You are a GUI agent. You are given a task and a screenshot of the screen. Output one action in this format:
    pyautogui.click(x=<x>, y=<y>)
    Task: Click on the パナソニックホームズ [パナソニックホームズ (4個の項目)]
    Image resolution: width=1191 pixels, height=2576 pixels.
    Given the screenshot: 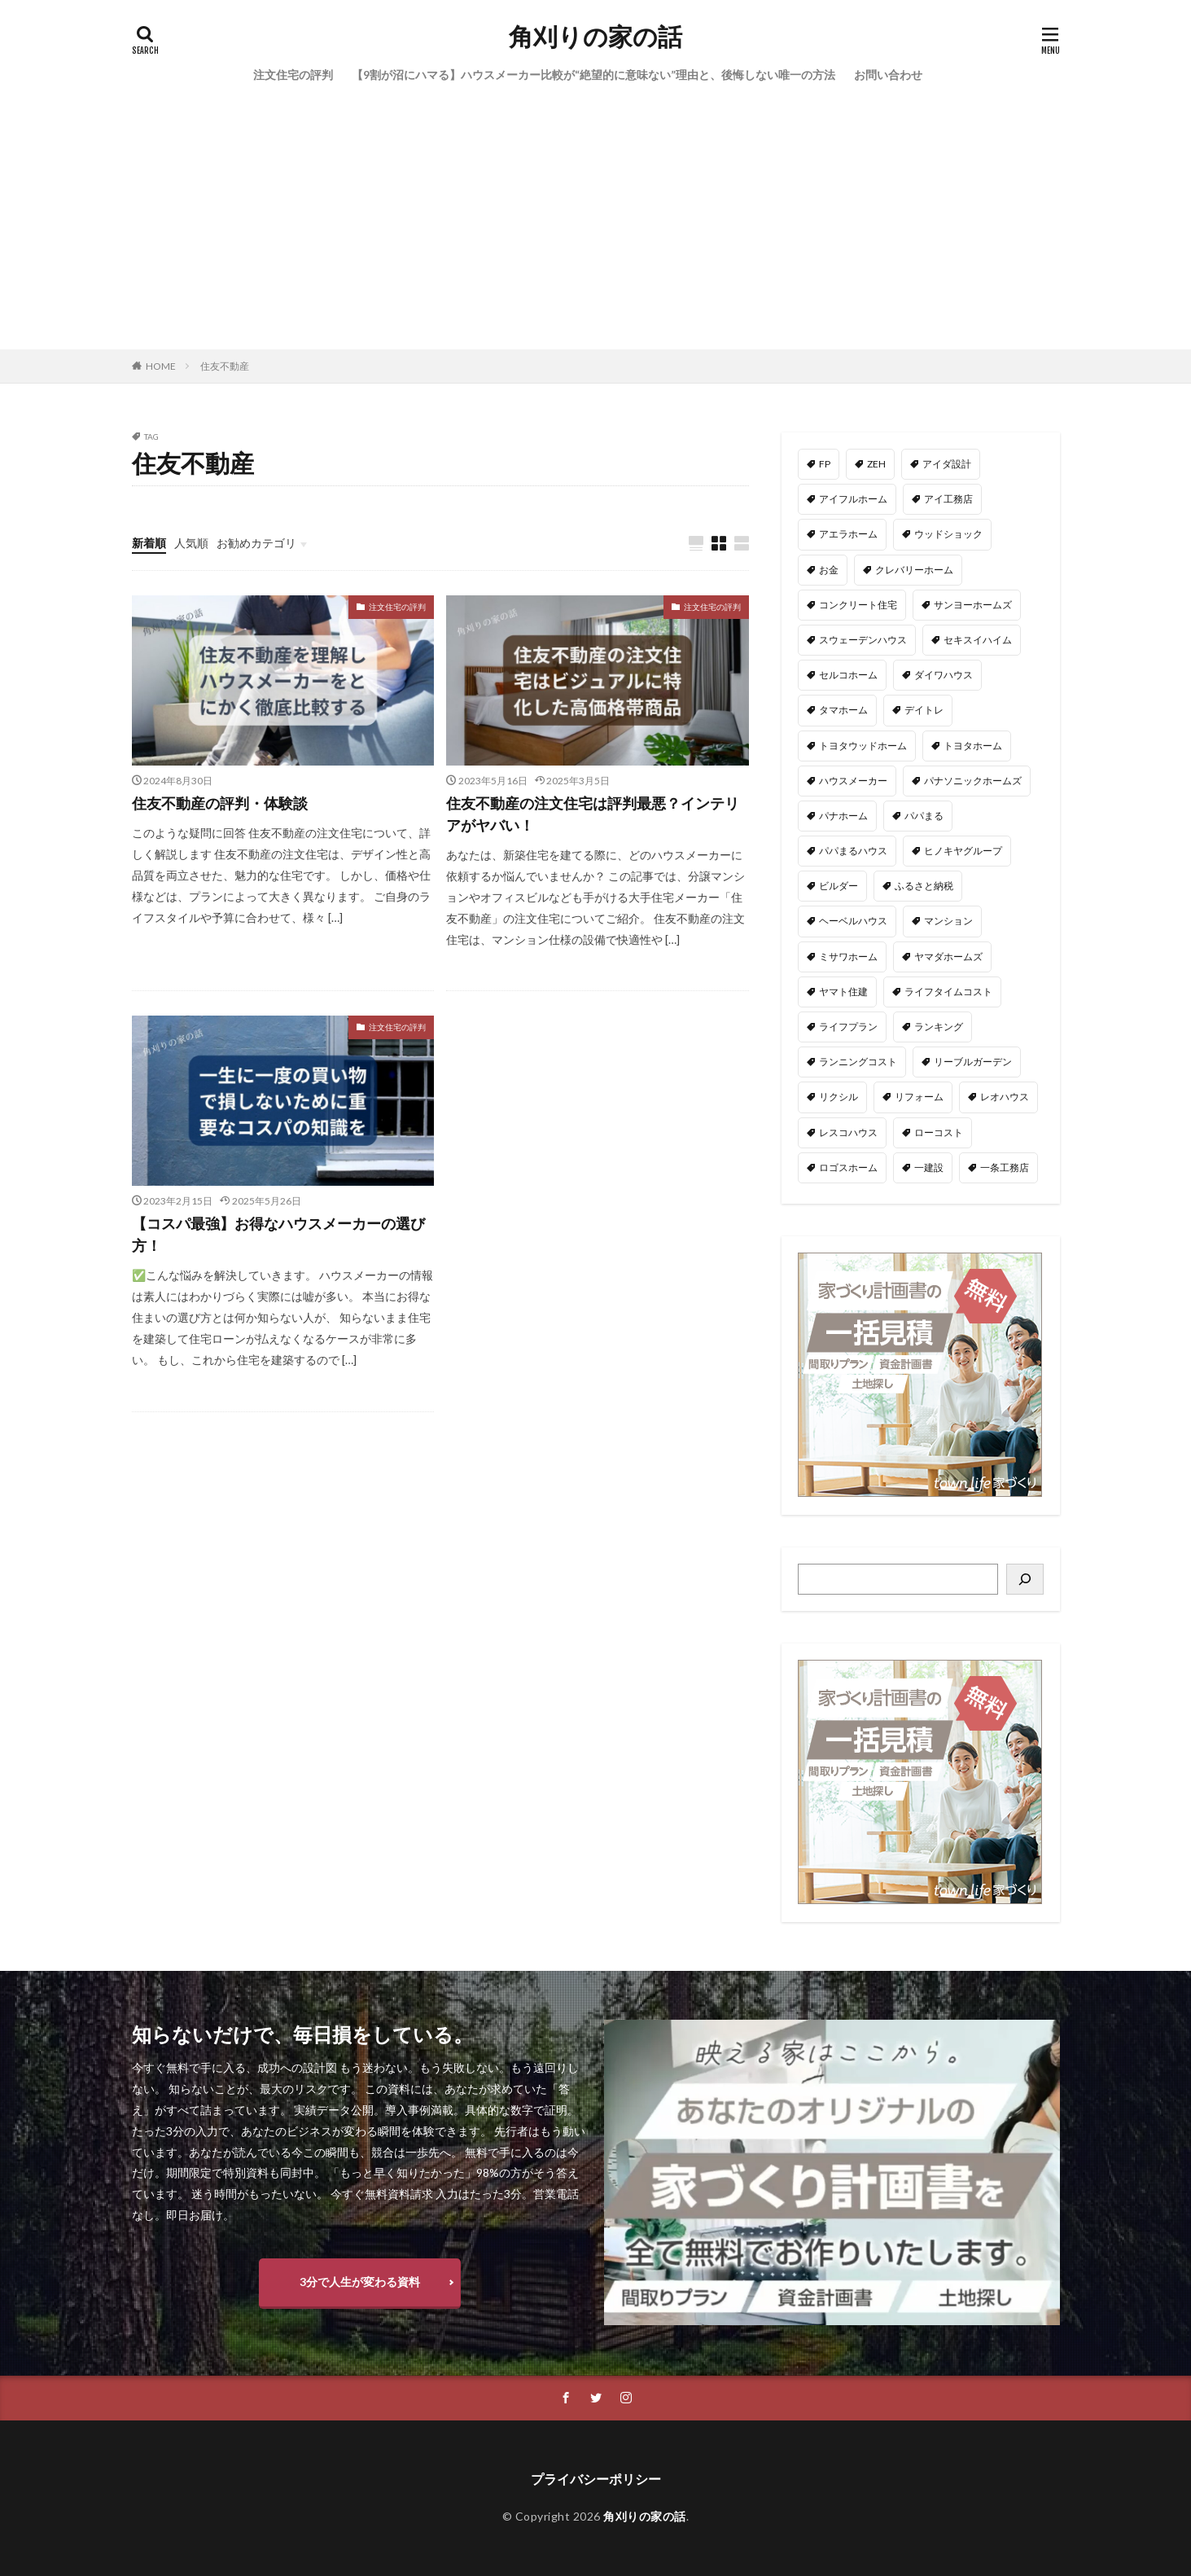 What is the action you would take?
    pyautogui.click(x=973, y=781)
    